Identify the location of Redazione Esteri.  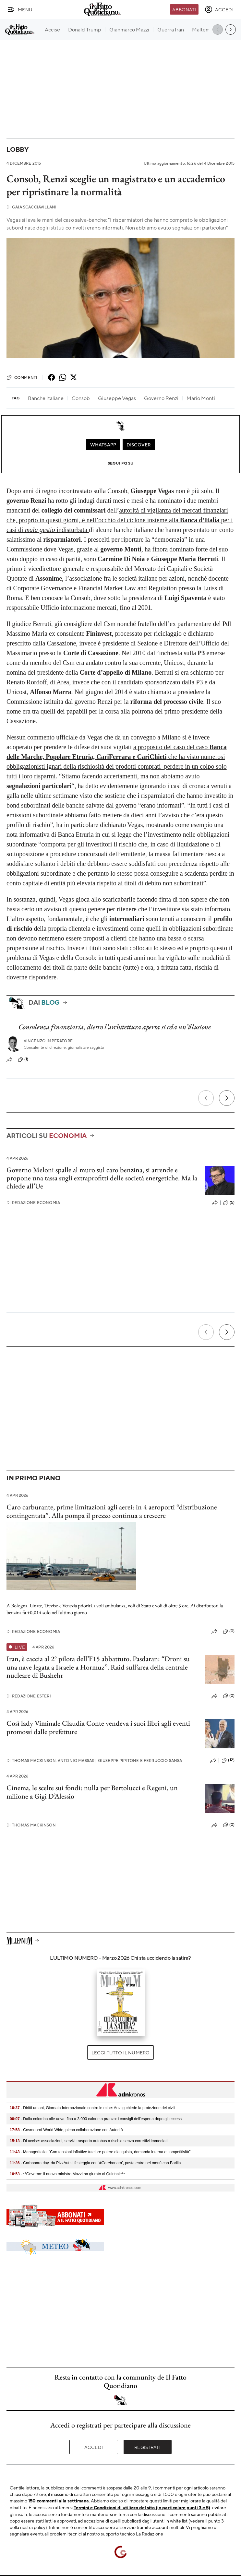
(28, 1696).